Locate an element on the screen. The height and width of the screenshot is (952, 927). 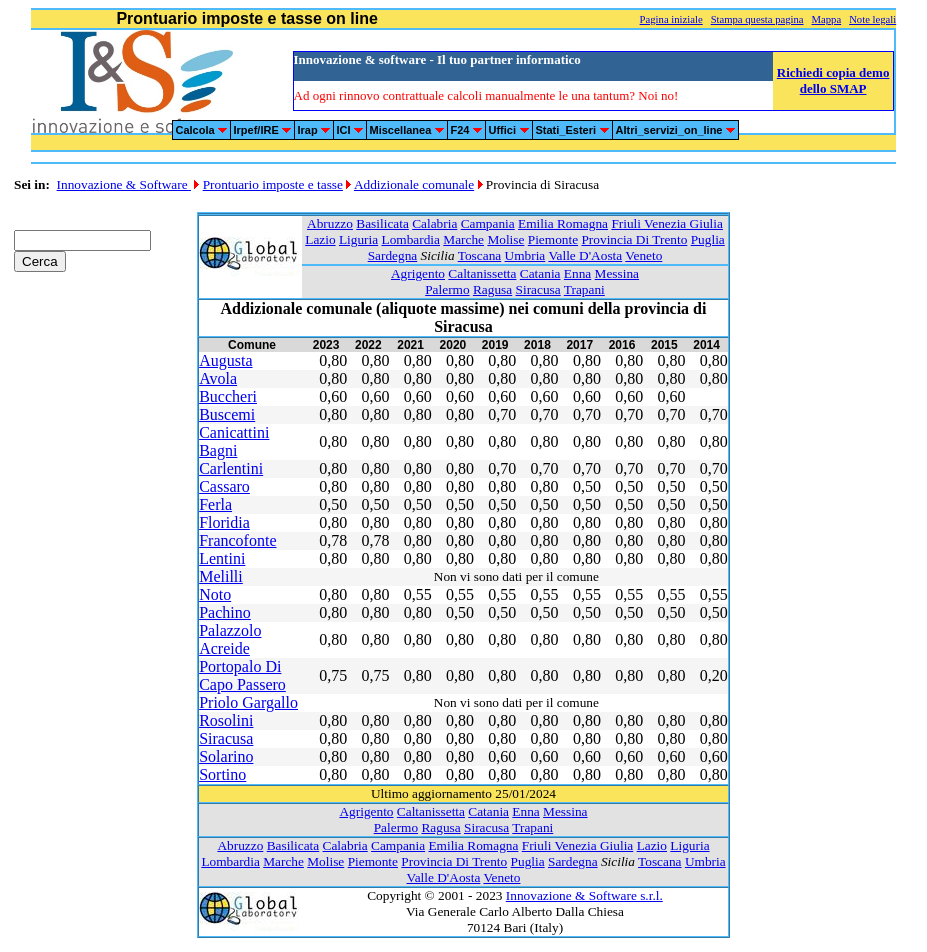
Floridia is located at coordinates (224, 522).